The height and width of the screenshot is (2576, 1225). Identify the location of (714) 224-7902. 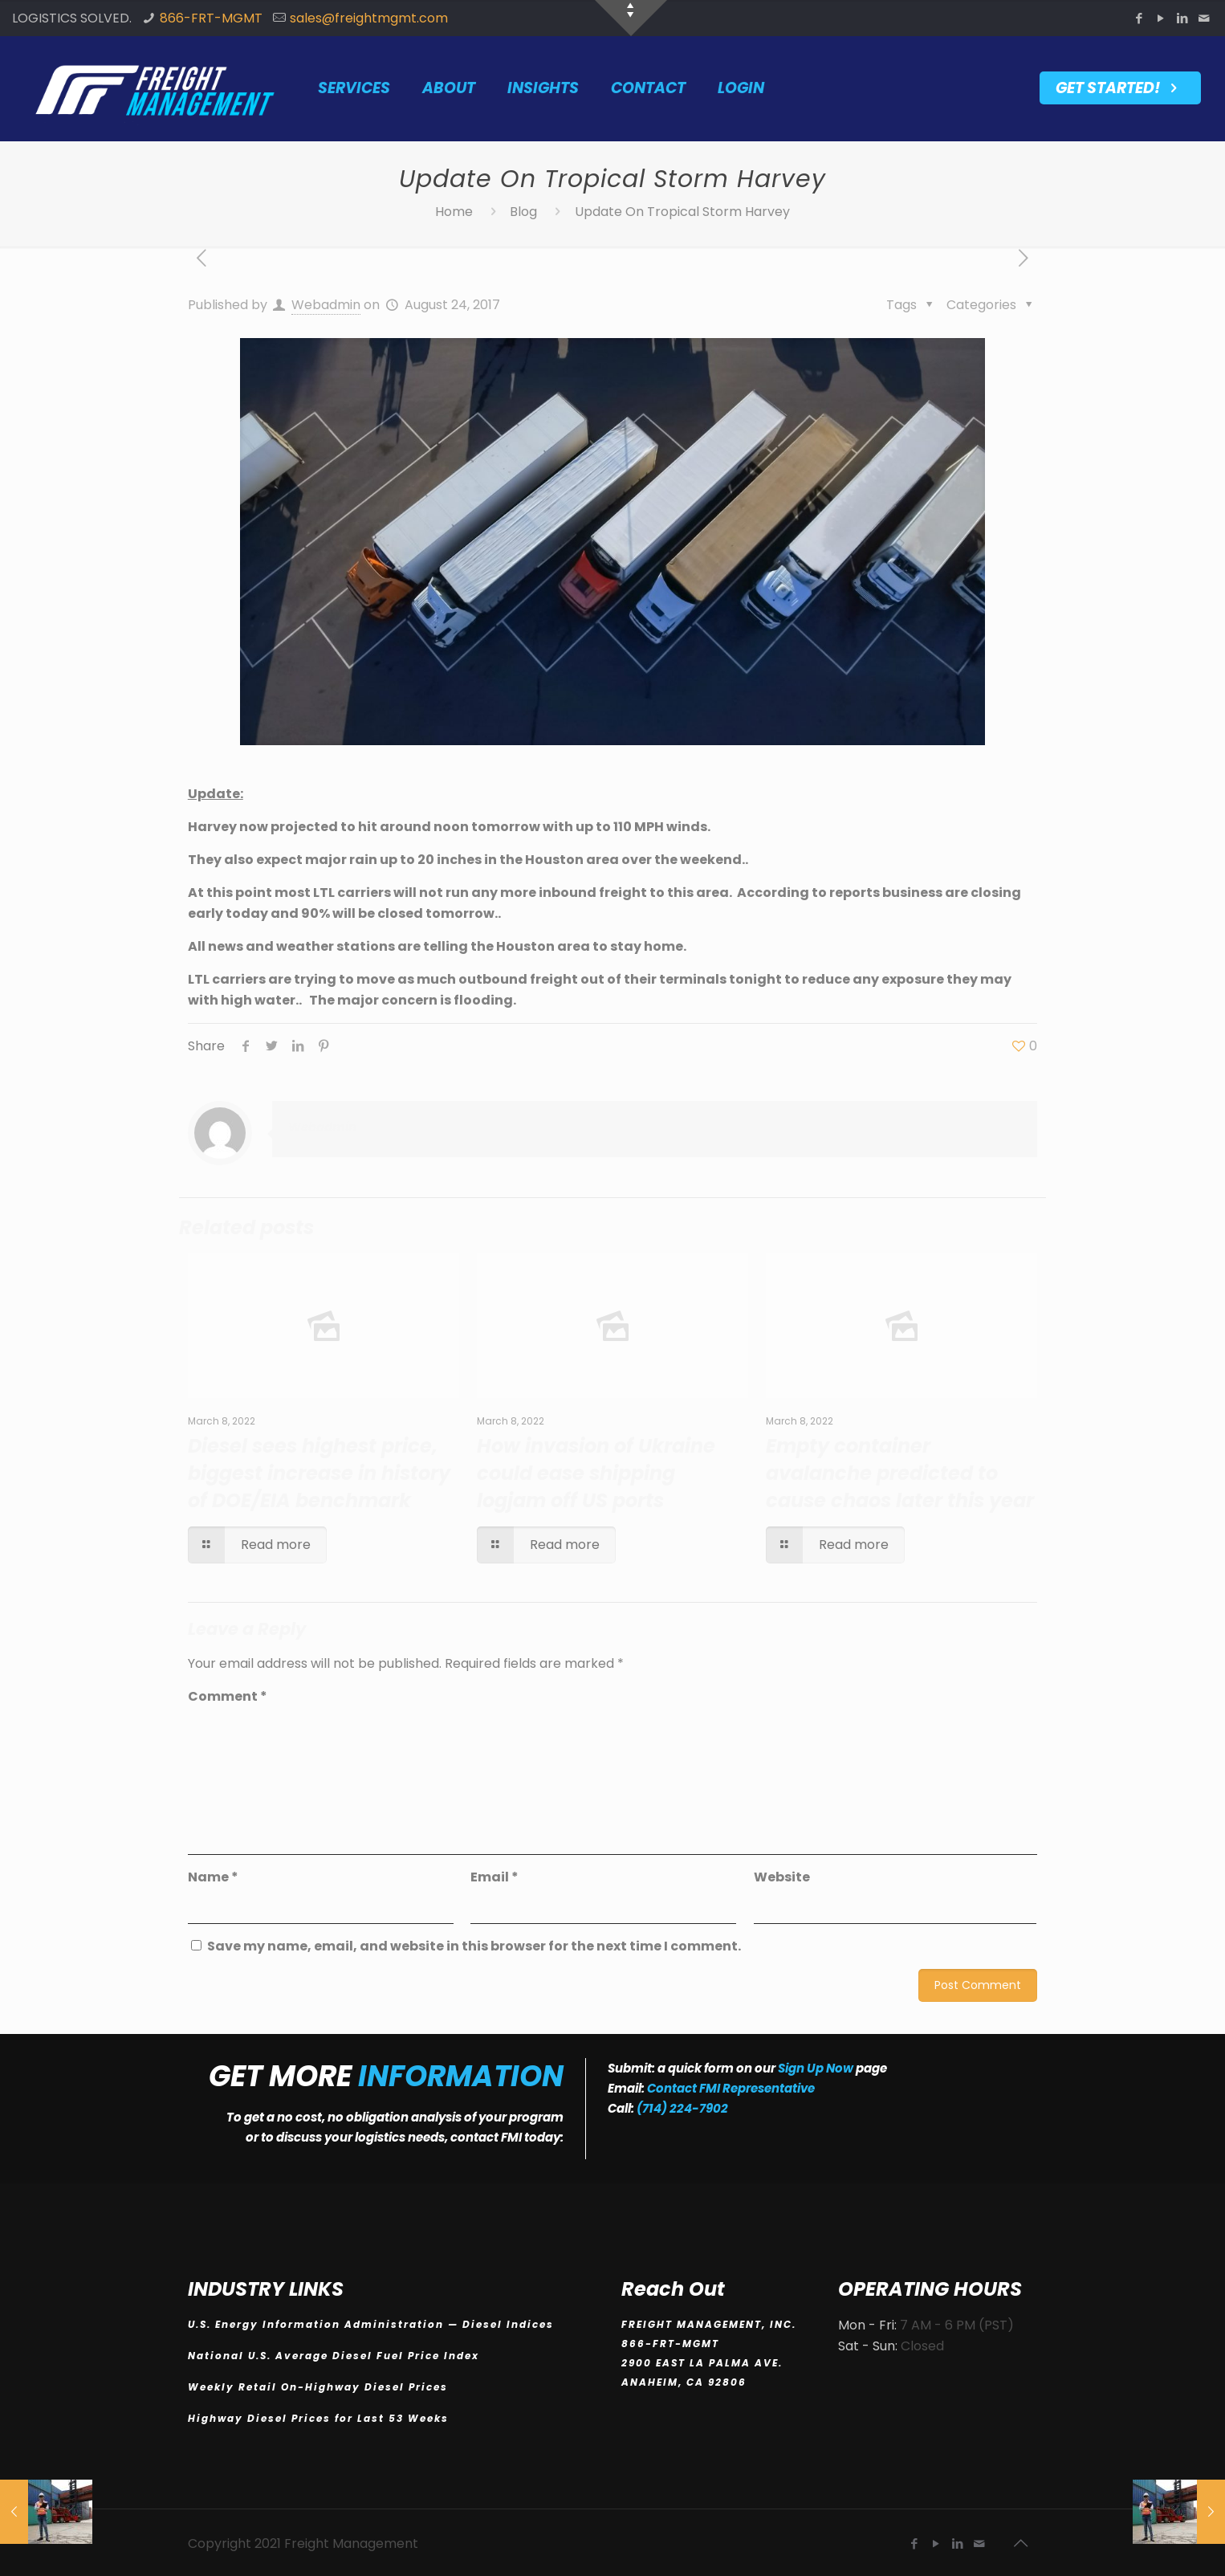
(682, 2108).